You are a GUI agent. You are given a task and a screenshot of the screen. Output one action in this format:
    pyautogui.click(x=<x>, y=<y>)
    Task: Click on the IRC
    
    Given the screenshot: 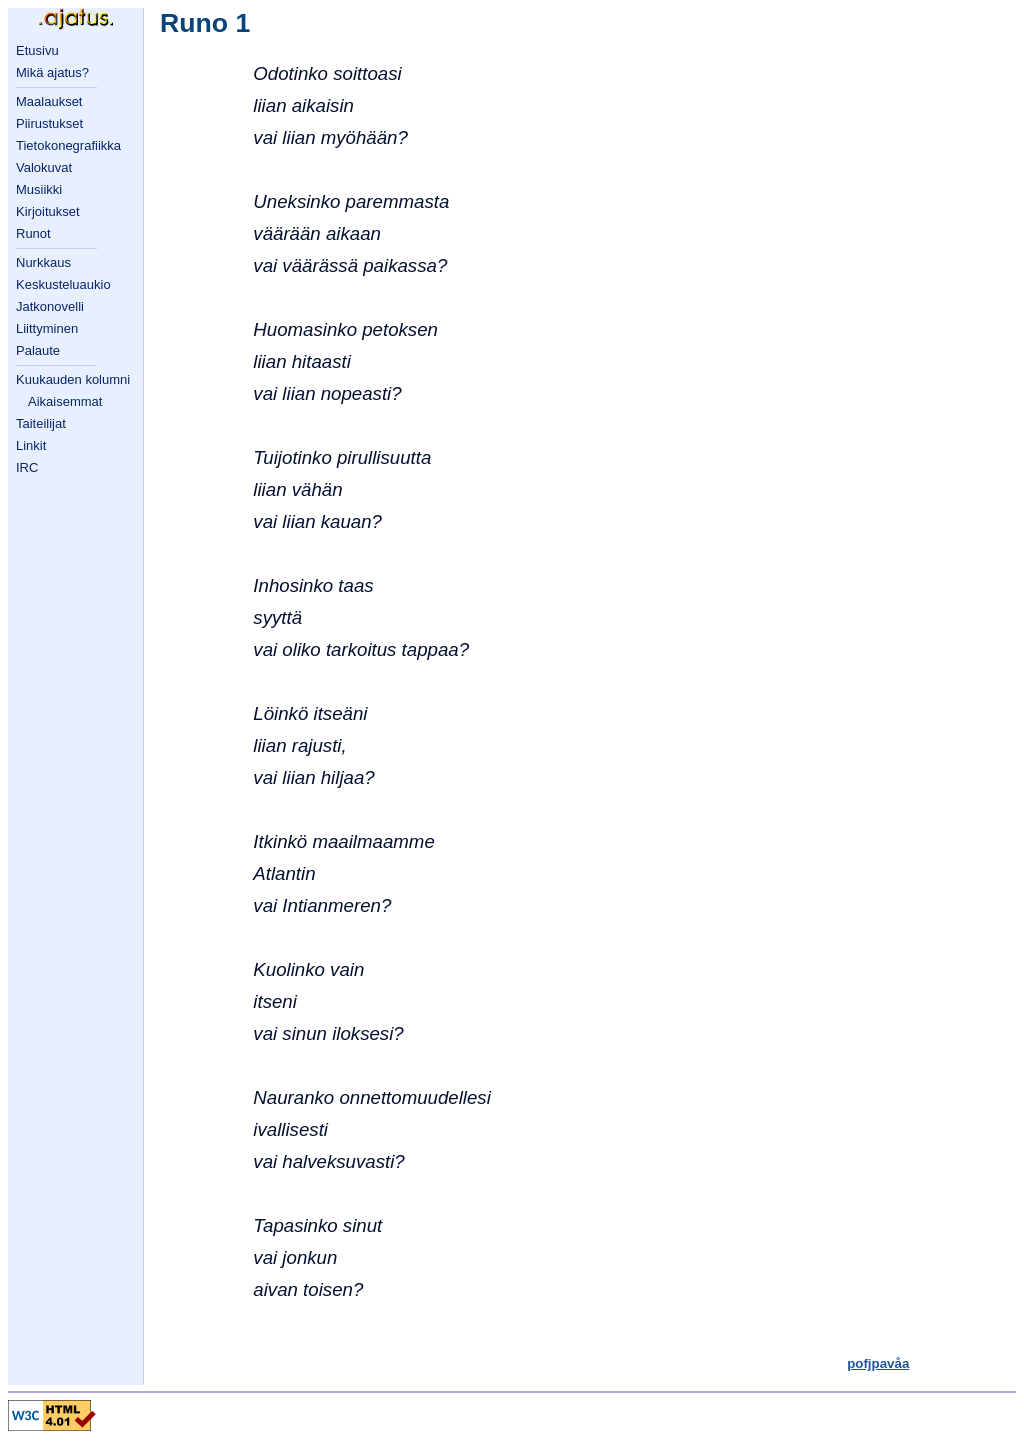 What is the action you would take?
    pyautogui.click(x=27, y=467)
    